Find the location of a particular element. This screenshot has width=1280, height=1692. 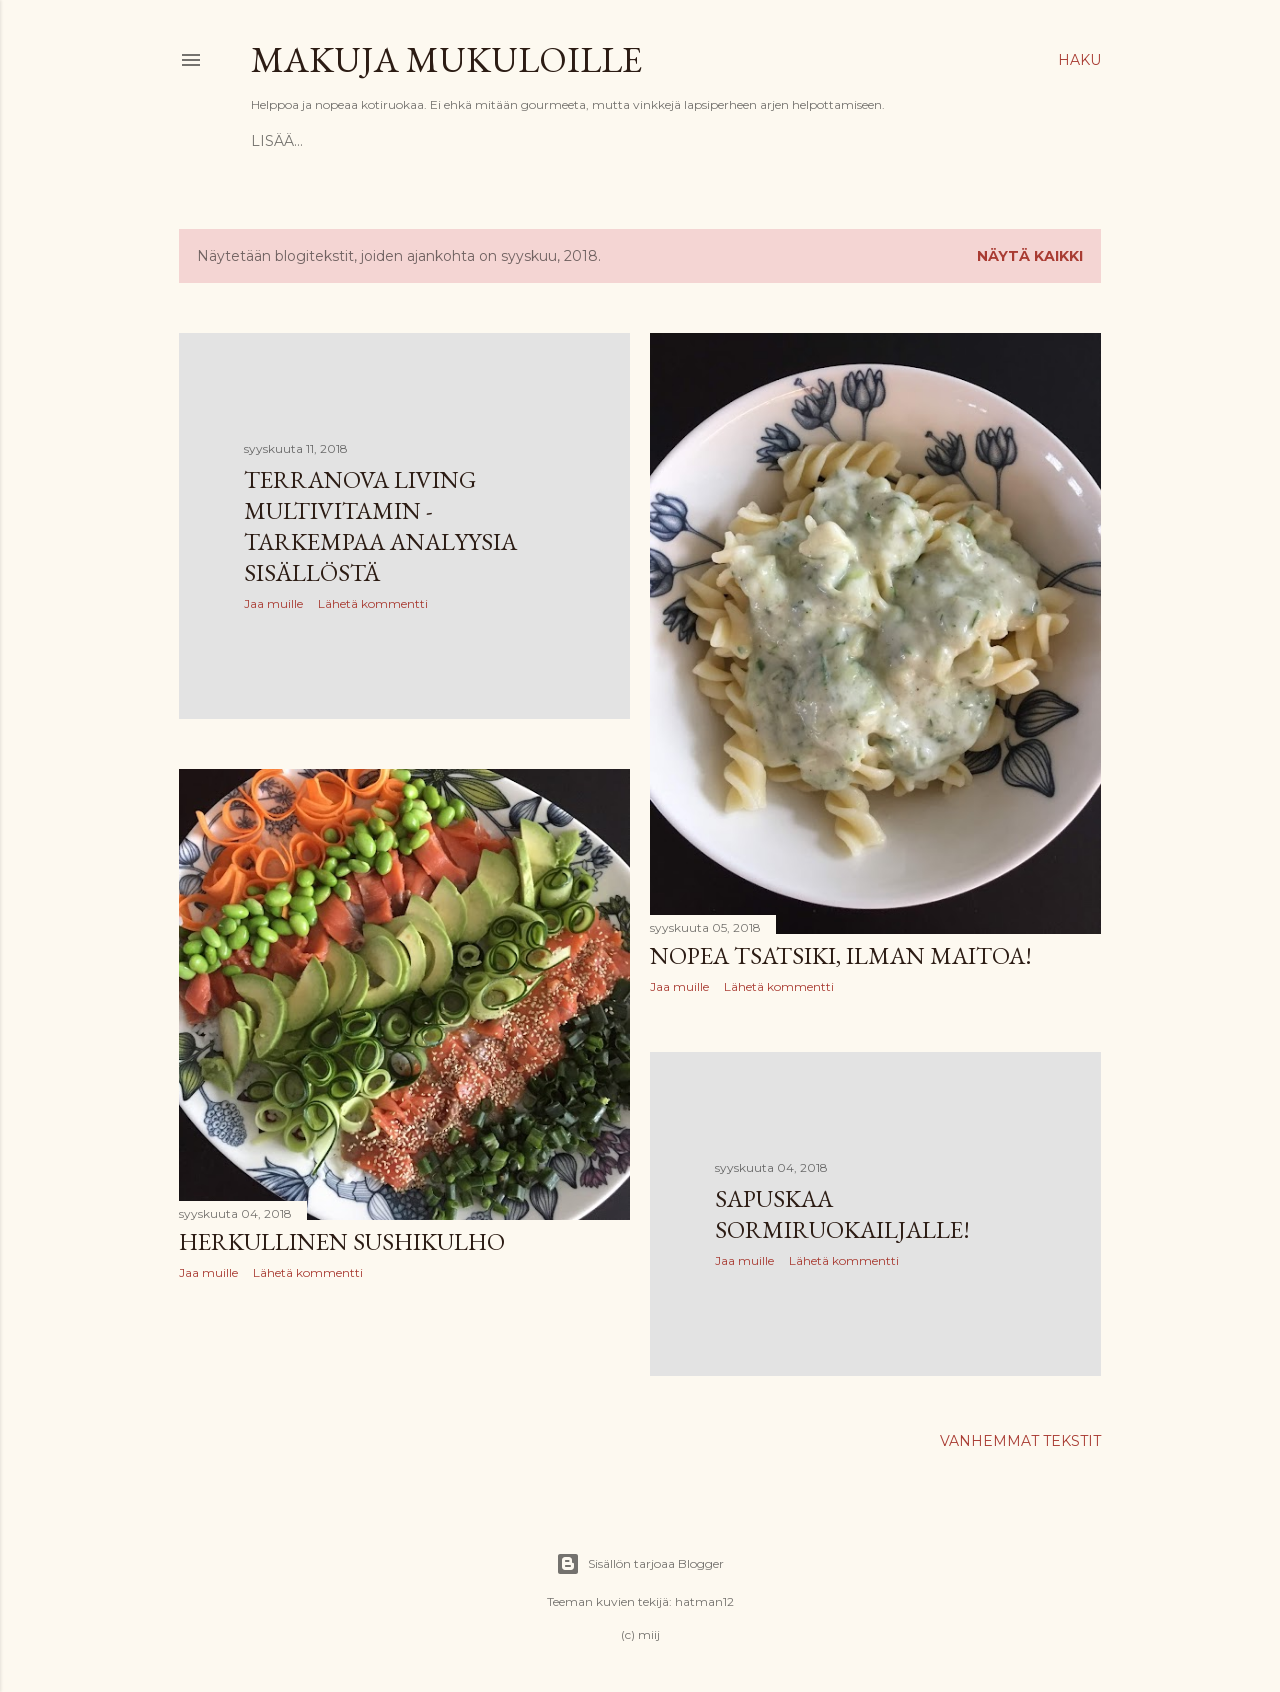

Sapuskaa sormiruokailjalle! is located at coordinates (842, 1214).